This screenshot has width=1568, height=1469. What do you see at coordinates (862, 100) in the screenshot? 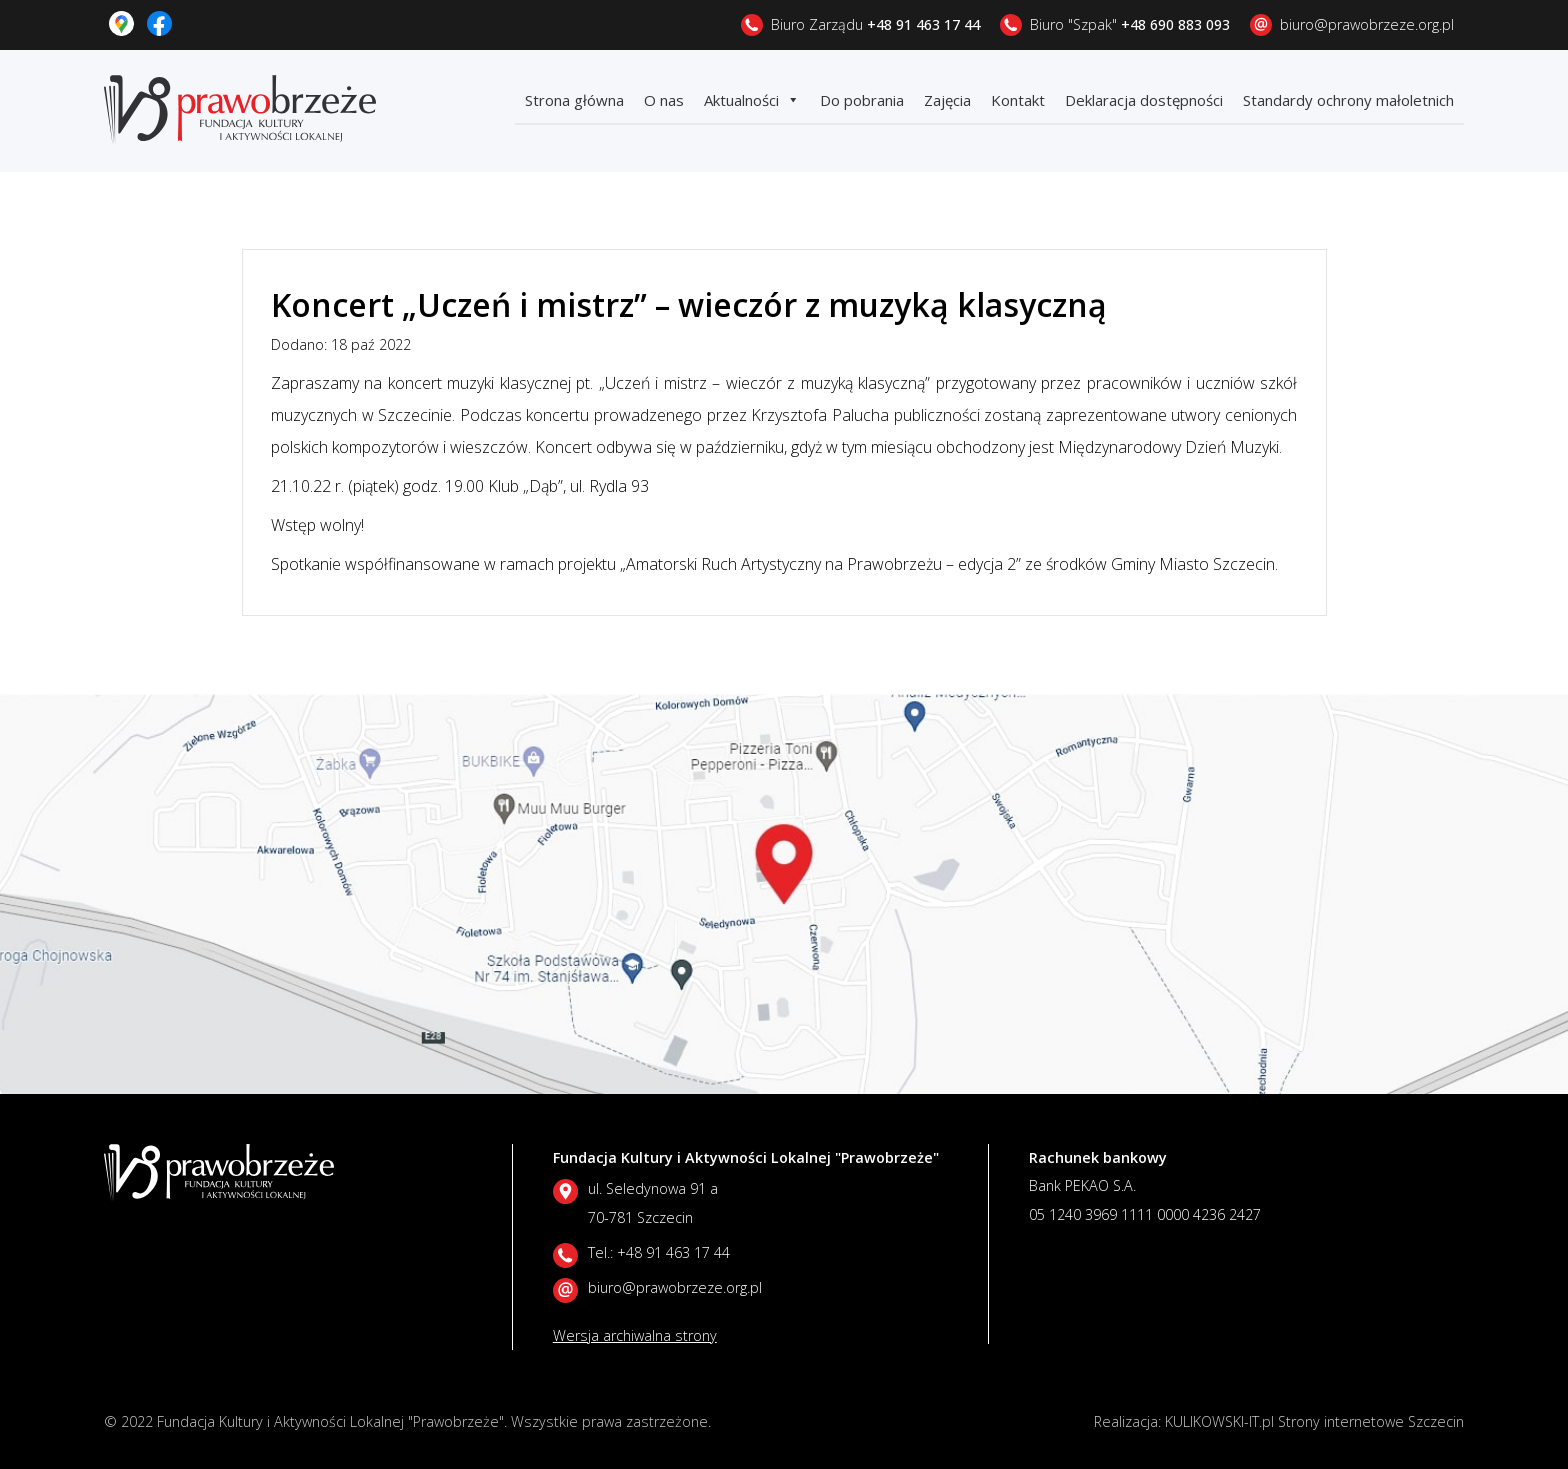
I see `Do pobrania` at bounding box center [862, 100].